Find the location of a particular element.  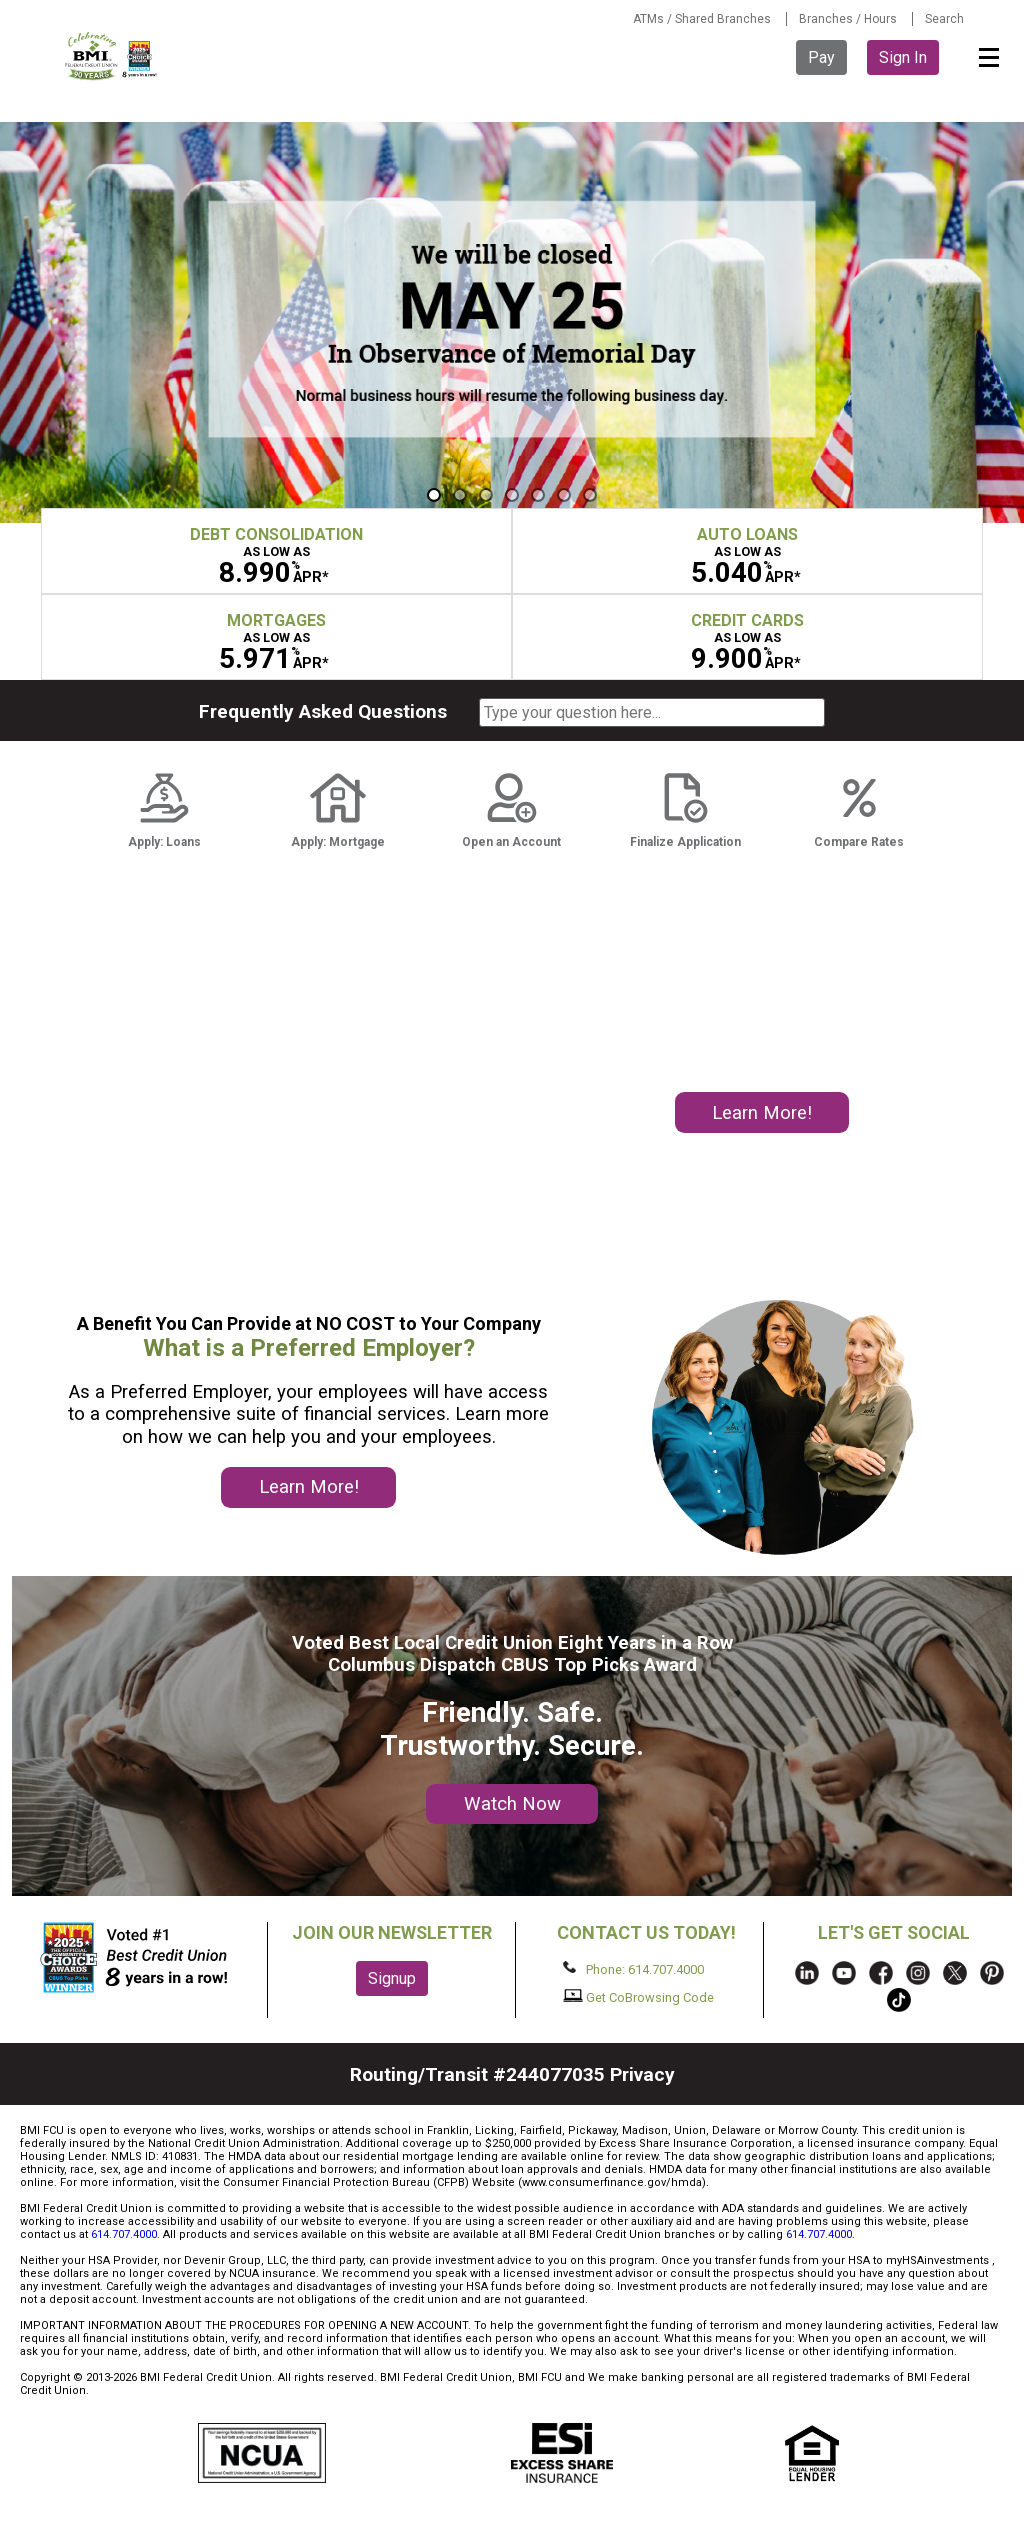

614.707.4000 is located at coordinates (124, 2234).